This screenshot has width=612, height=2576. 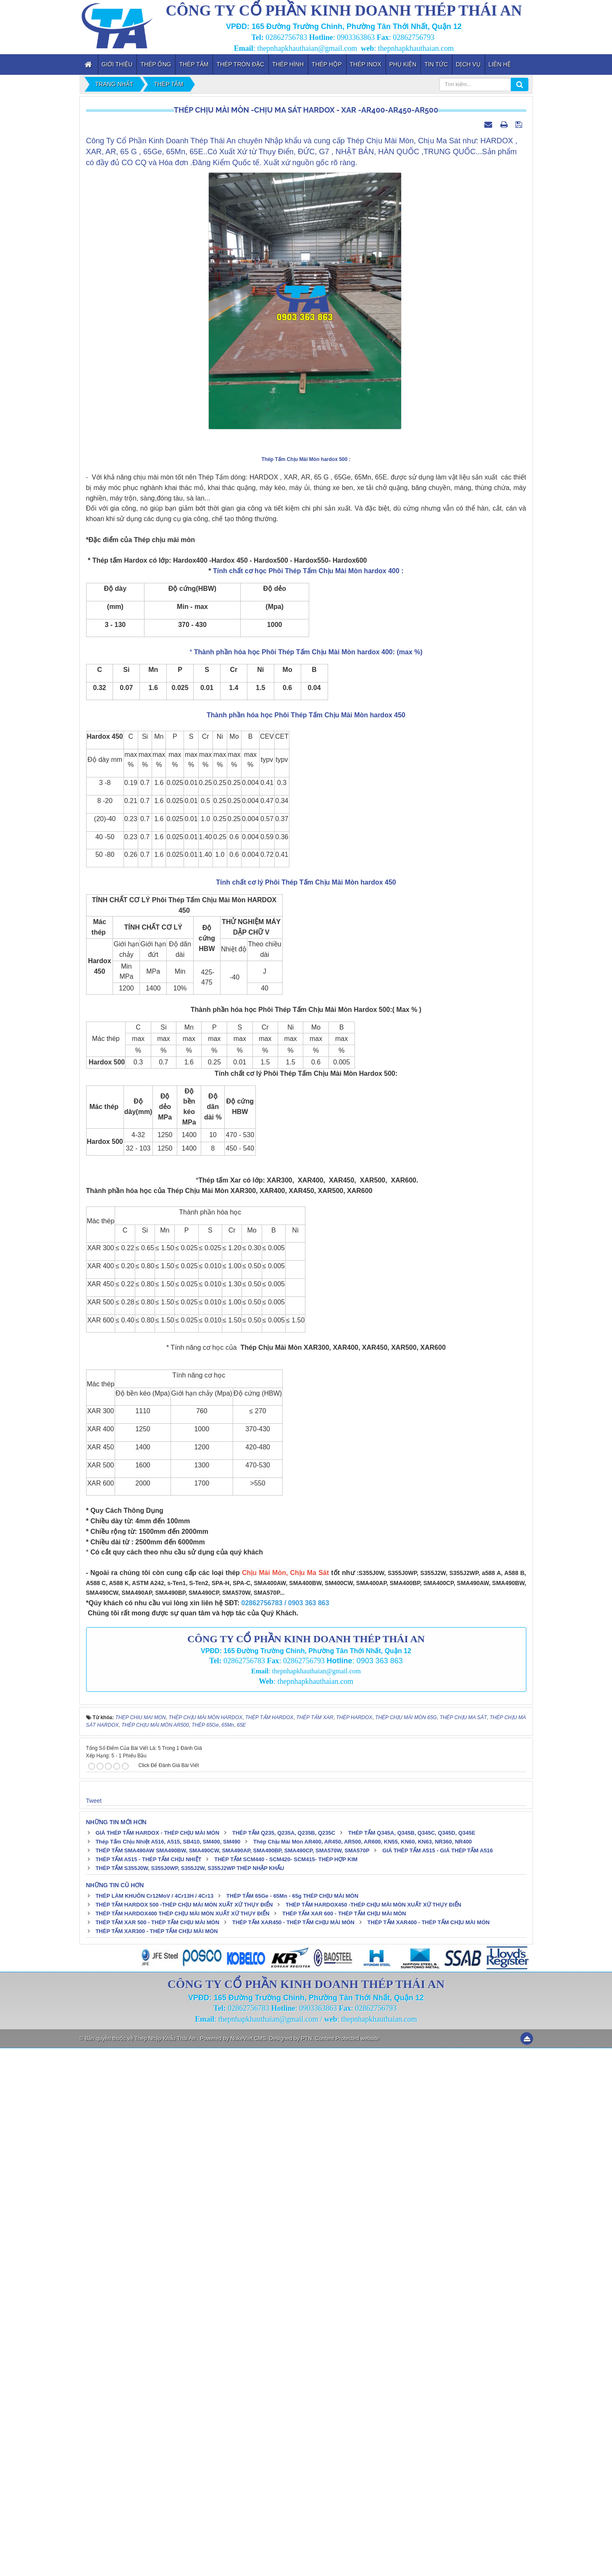 What do you see at coordinates (240, 64) in the screenshot?
I see `Thép Tròn Đặc [button]` at bounding box center [240, 64].